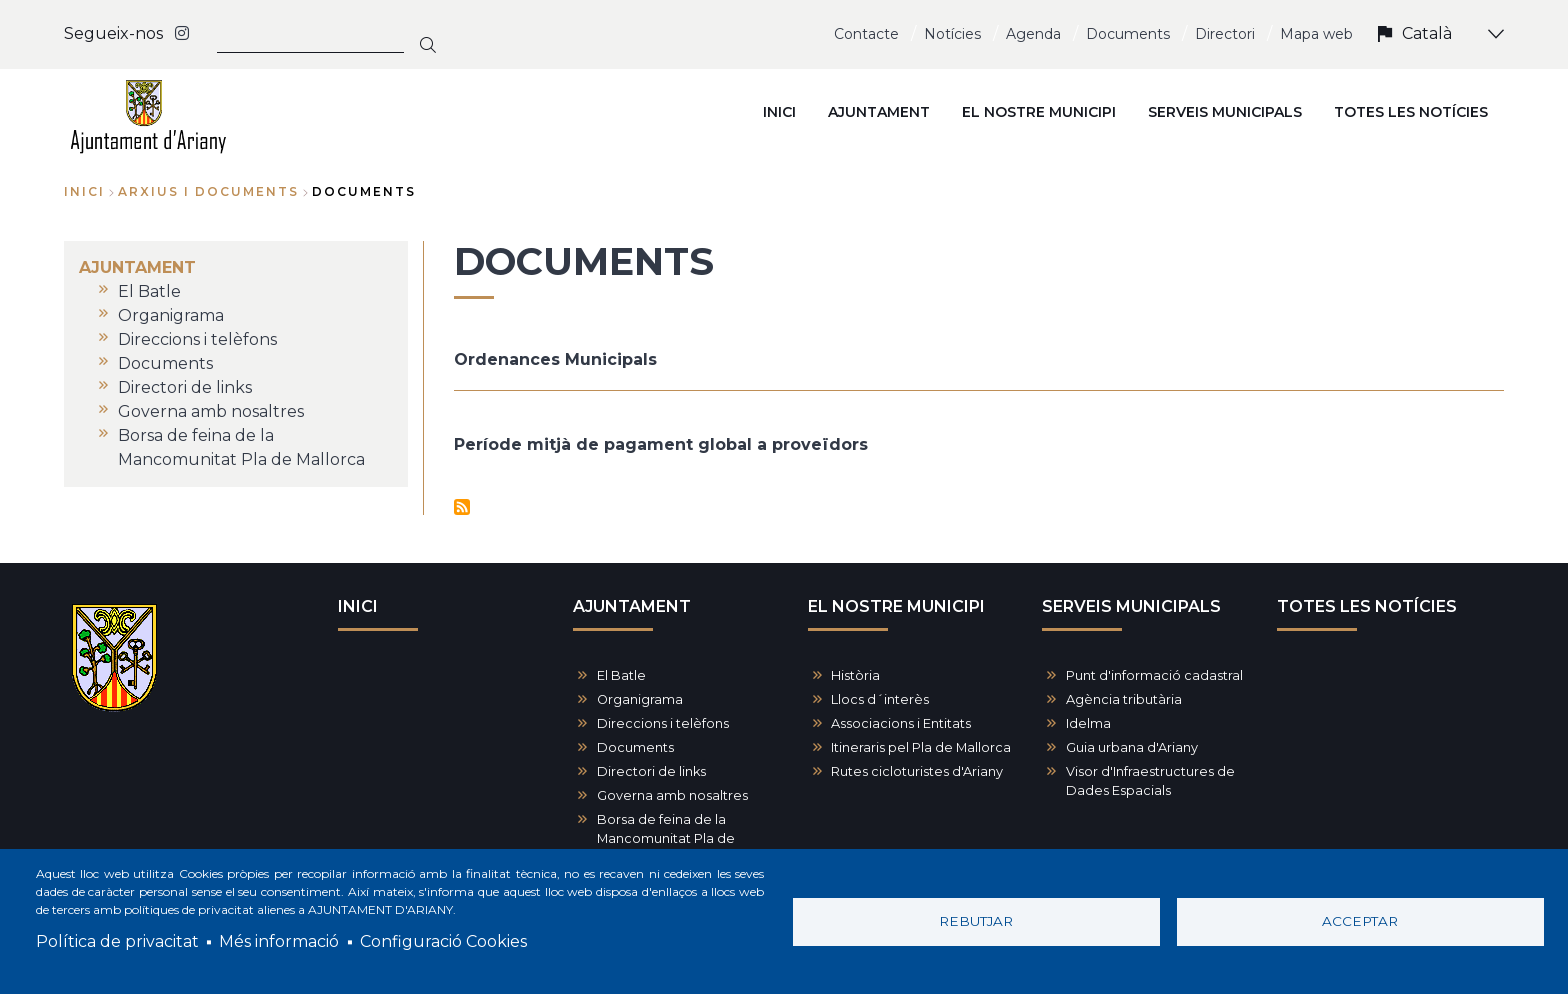 The image size is (1568, 994). Describe the element at coordinates (462, 507) in the screenshot. I see `Subscriu-te a Documents` at that location.